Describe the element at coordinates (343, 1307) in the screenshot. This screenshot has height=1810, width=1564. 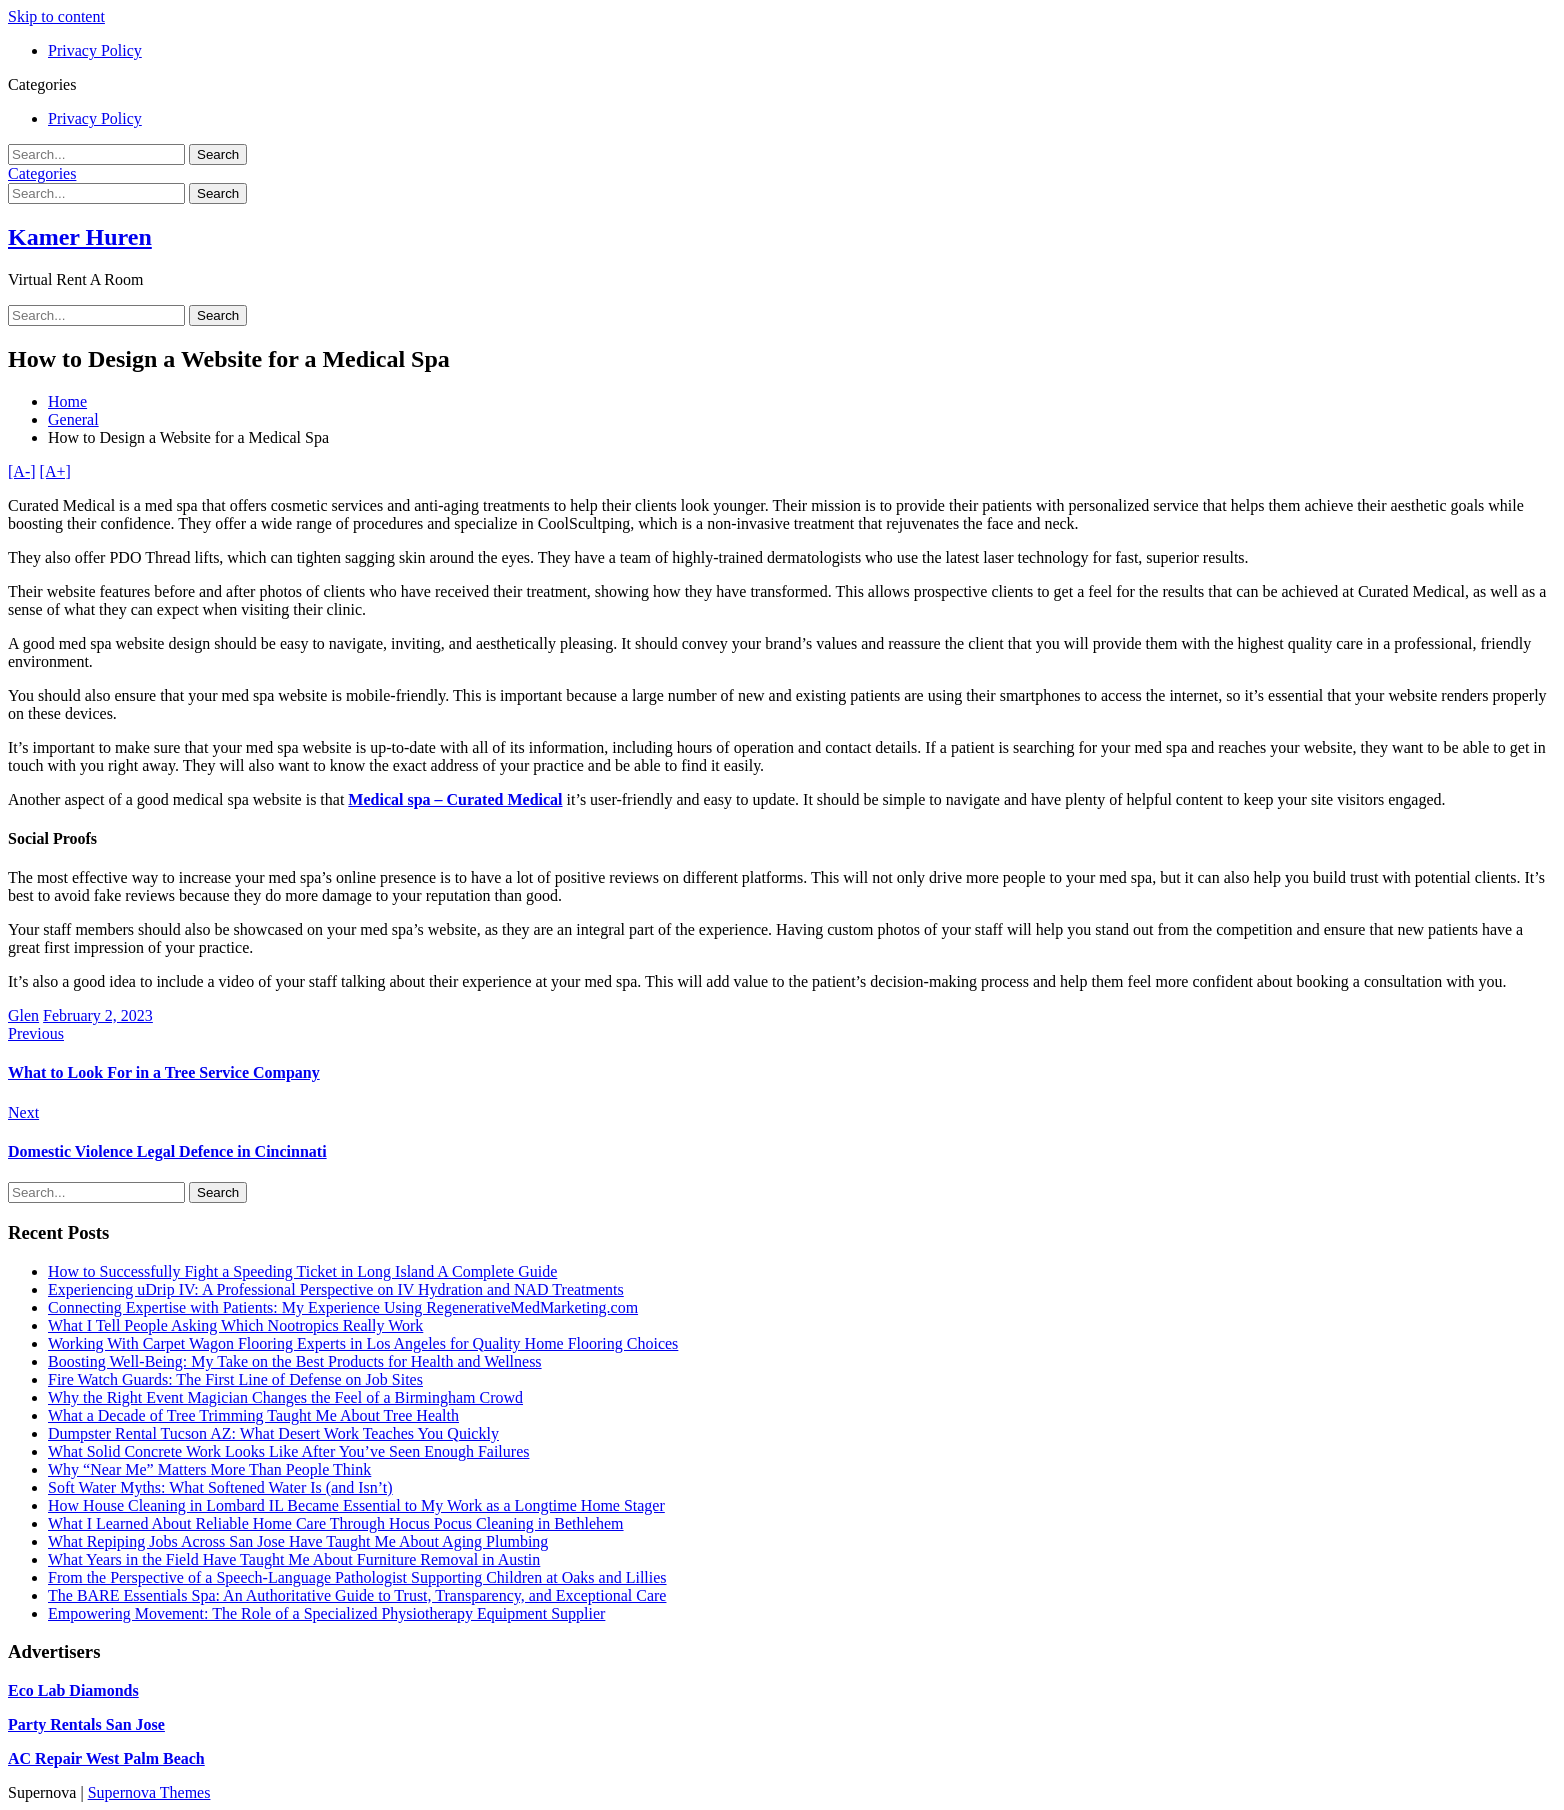
I see `Connecting Expertise with Patients: My Experience Using RegenerativeMedMarketing.com` at that location.